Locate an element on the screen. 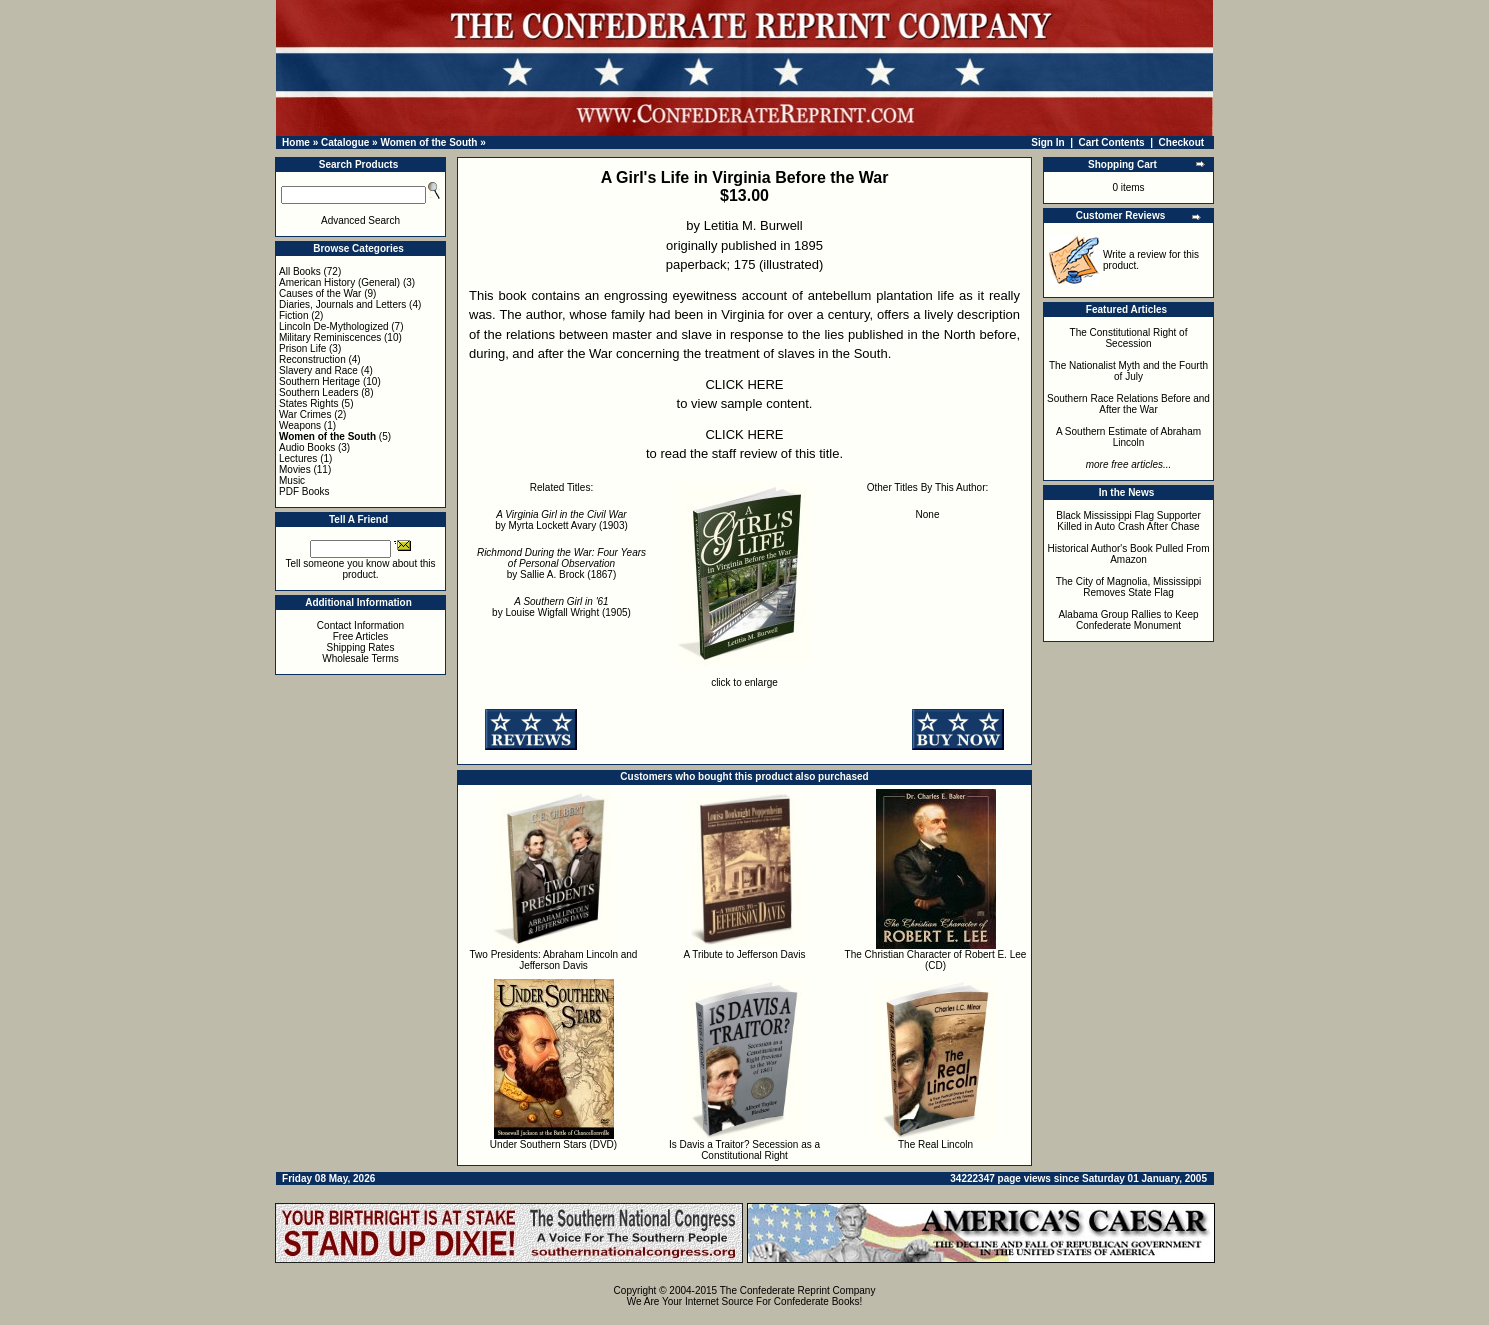 The height and width of the screenshot is (1325, 1489). The Real Lincoln is located at coordinates (935, 1144).